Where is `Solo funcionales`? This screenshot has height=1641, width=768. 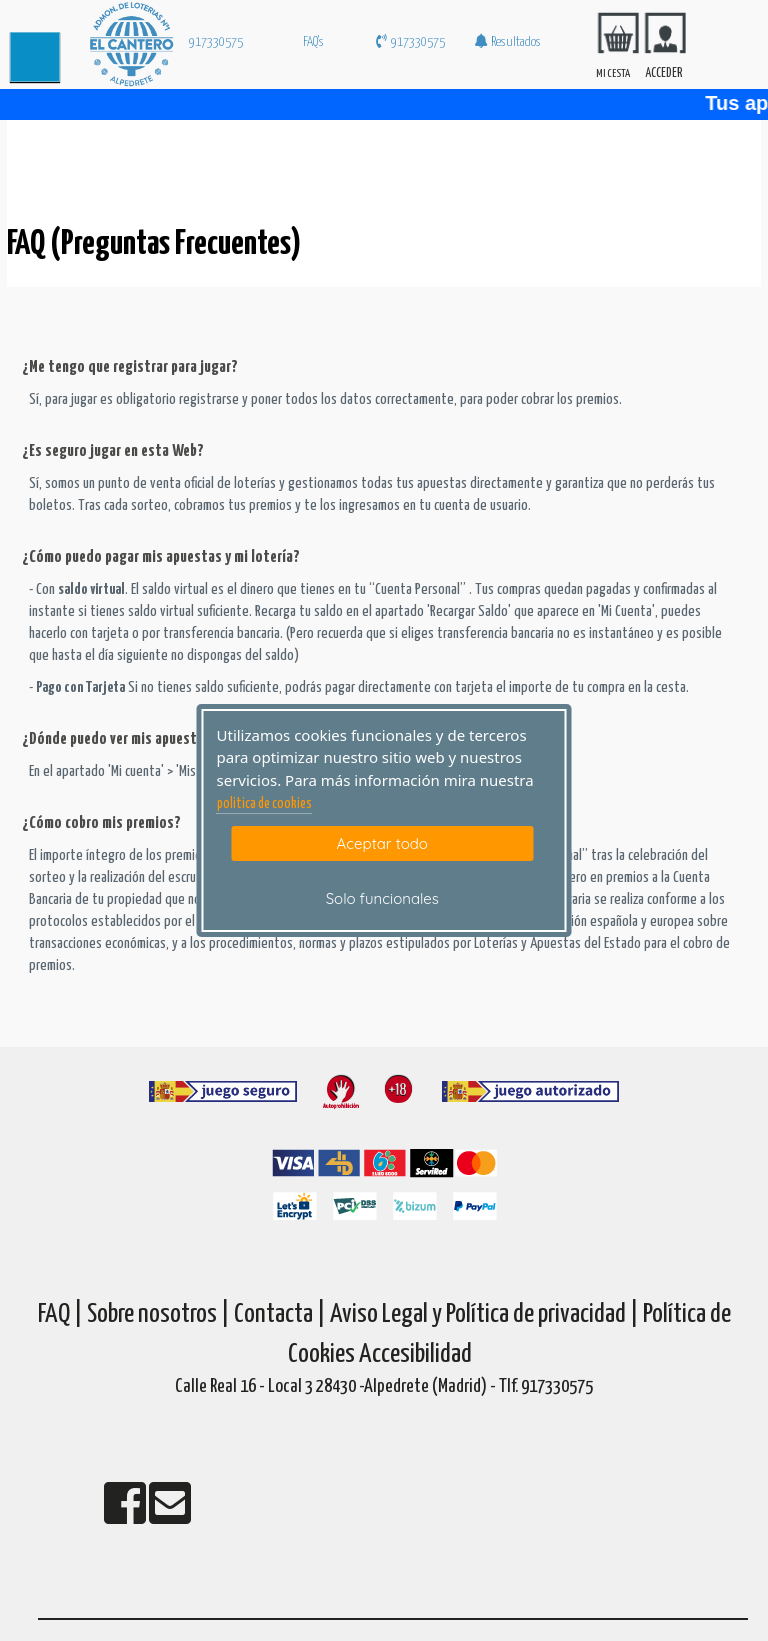 Solo funcionales is located at coordinates (382, 898).